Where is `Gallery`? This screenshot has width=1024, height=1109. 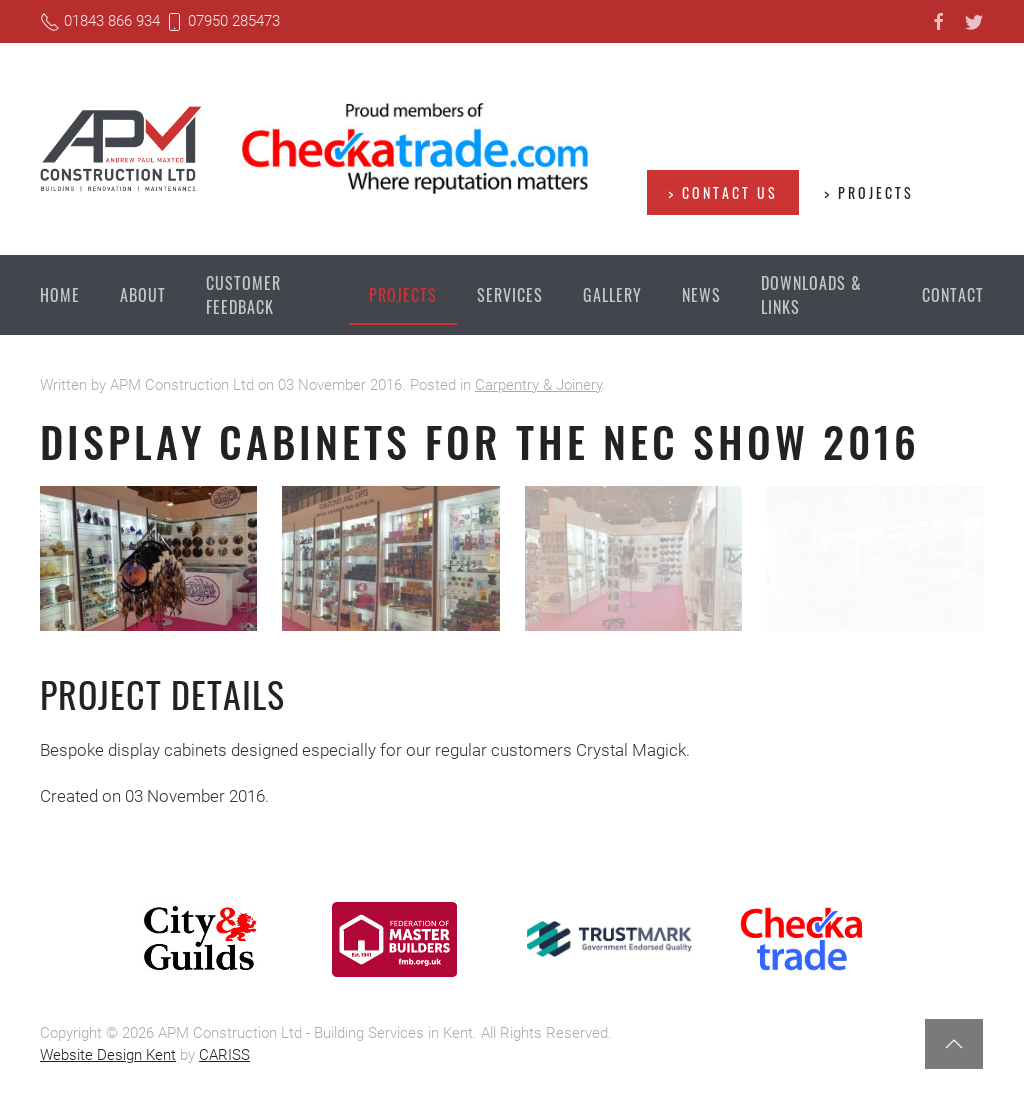
Gallery is located at coordinates (612, 295).